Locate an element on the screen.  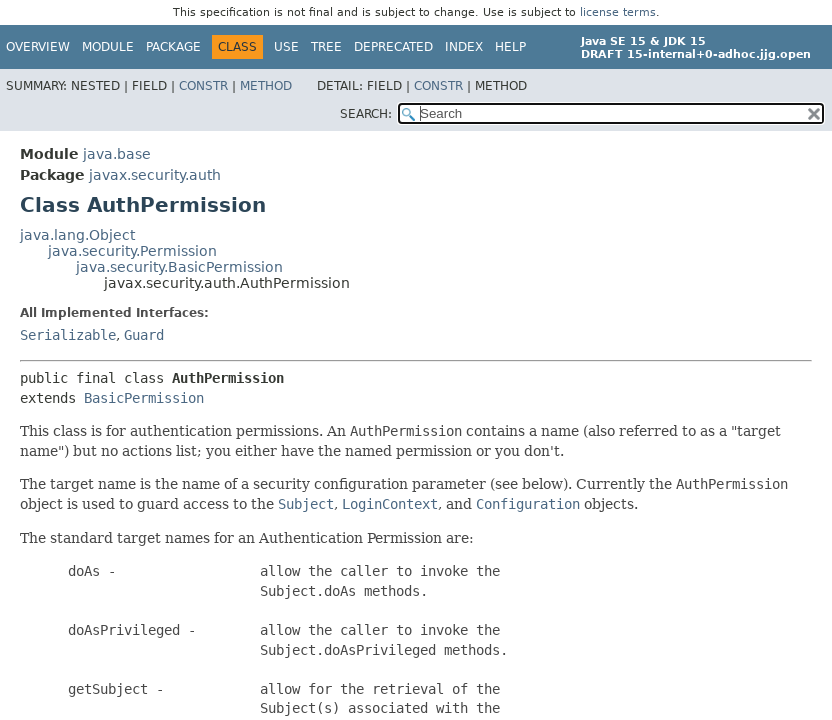
javax.security.auth is located at coordinates (155, 175).